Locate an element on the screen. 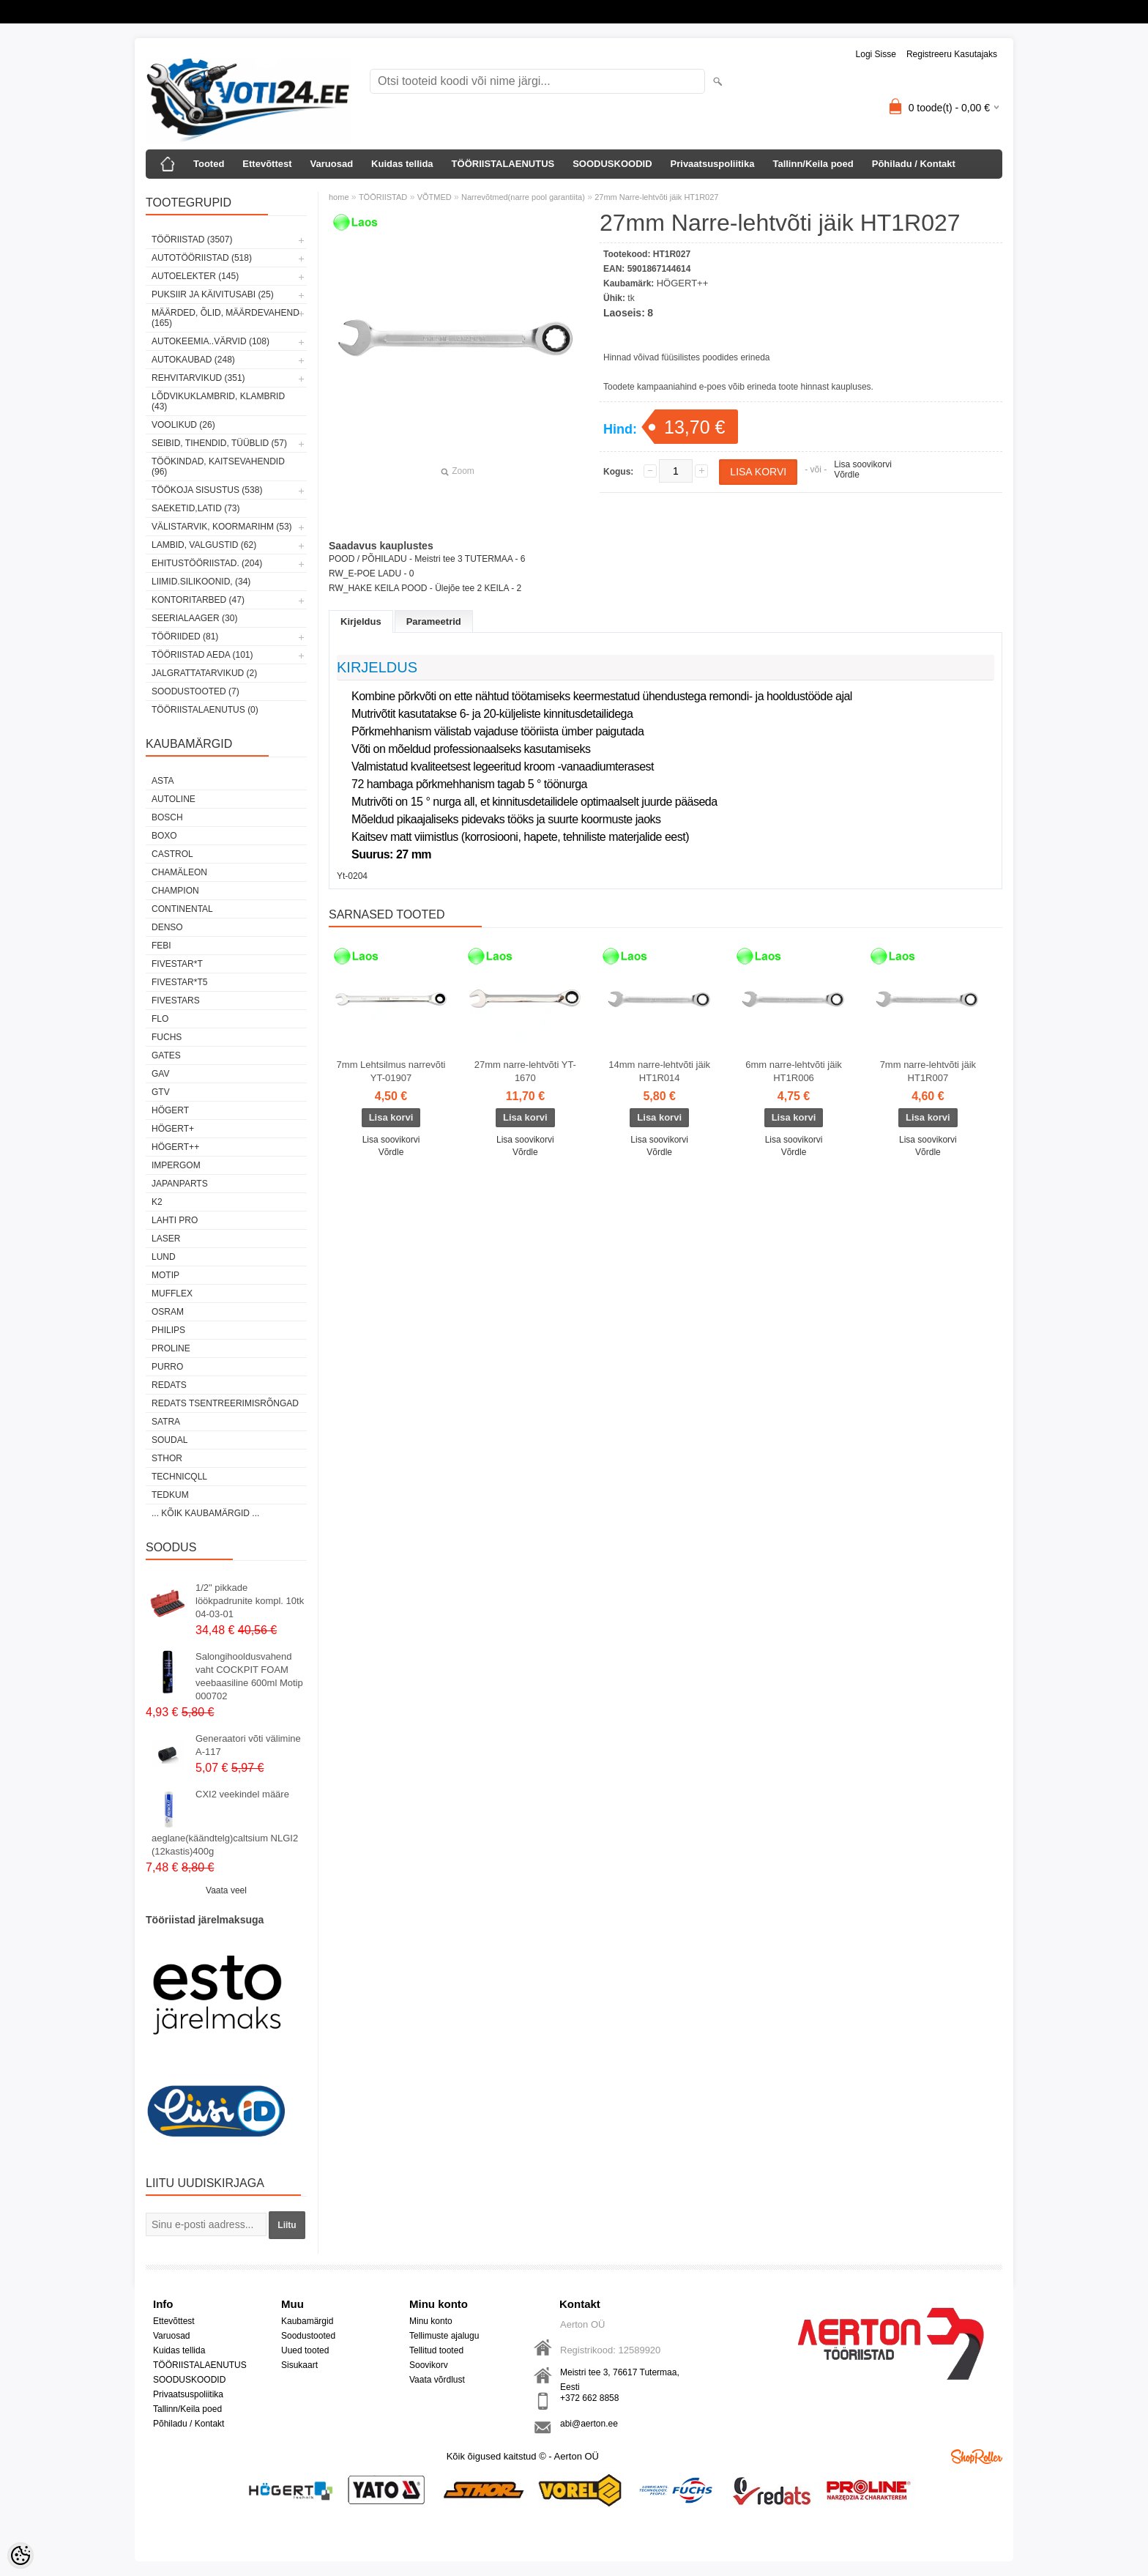 This screenshot has height=2576, width=1148. REDATS is located at coordinates (169, 1385).